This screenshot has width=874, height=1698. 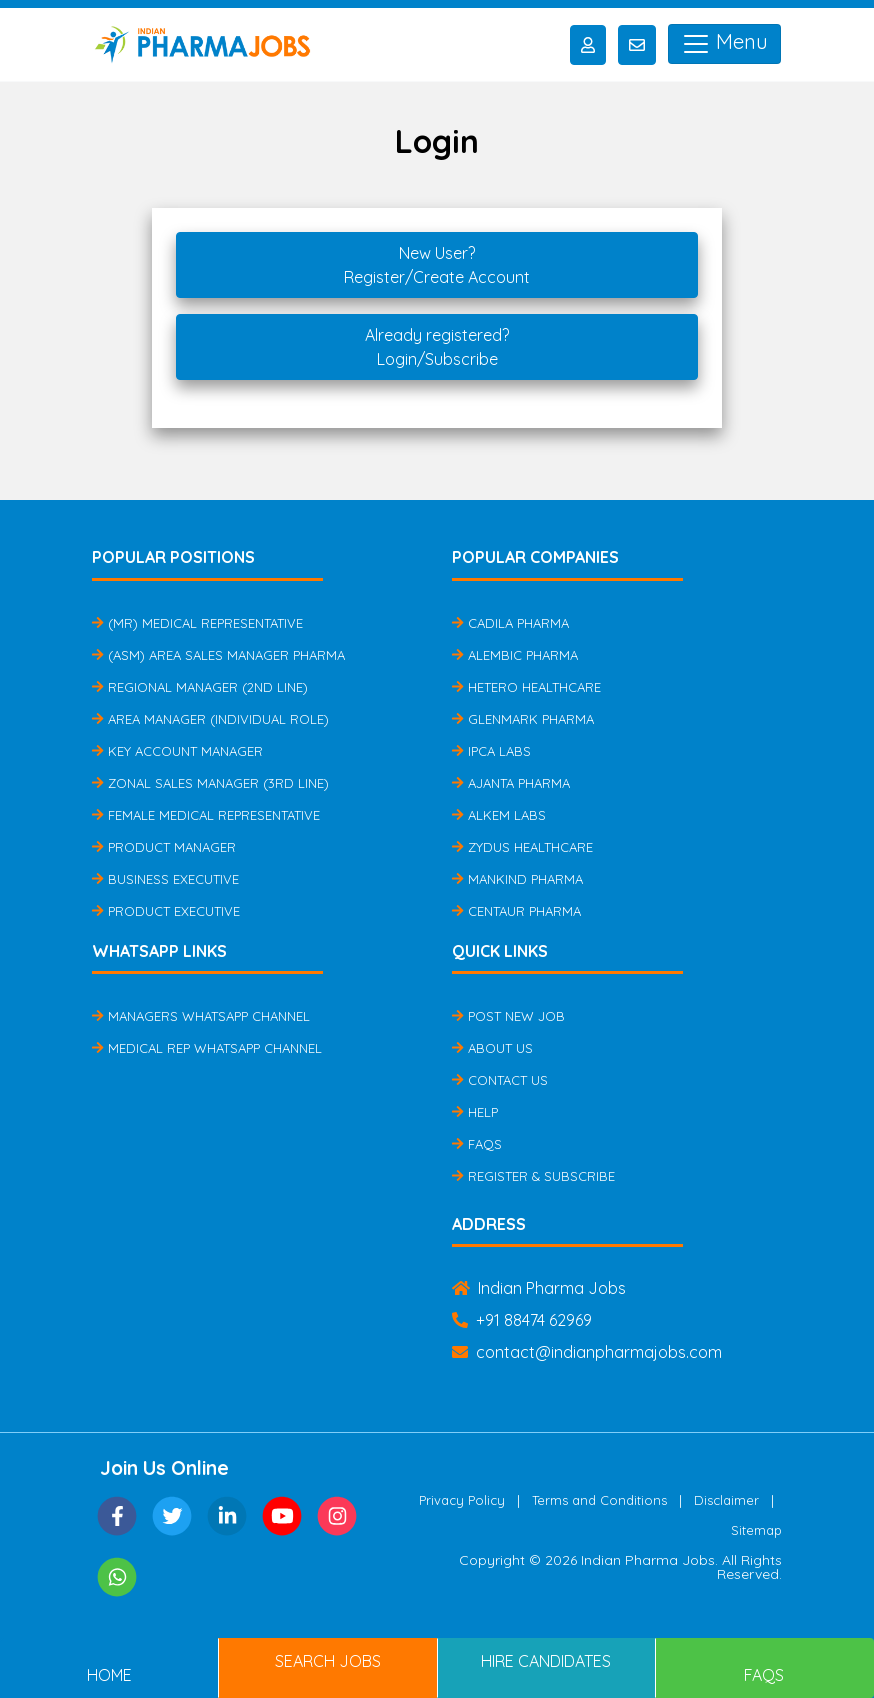 I want to click on Area Manager (Individual Role), so click(x=210, y=719).